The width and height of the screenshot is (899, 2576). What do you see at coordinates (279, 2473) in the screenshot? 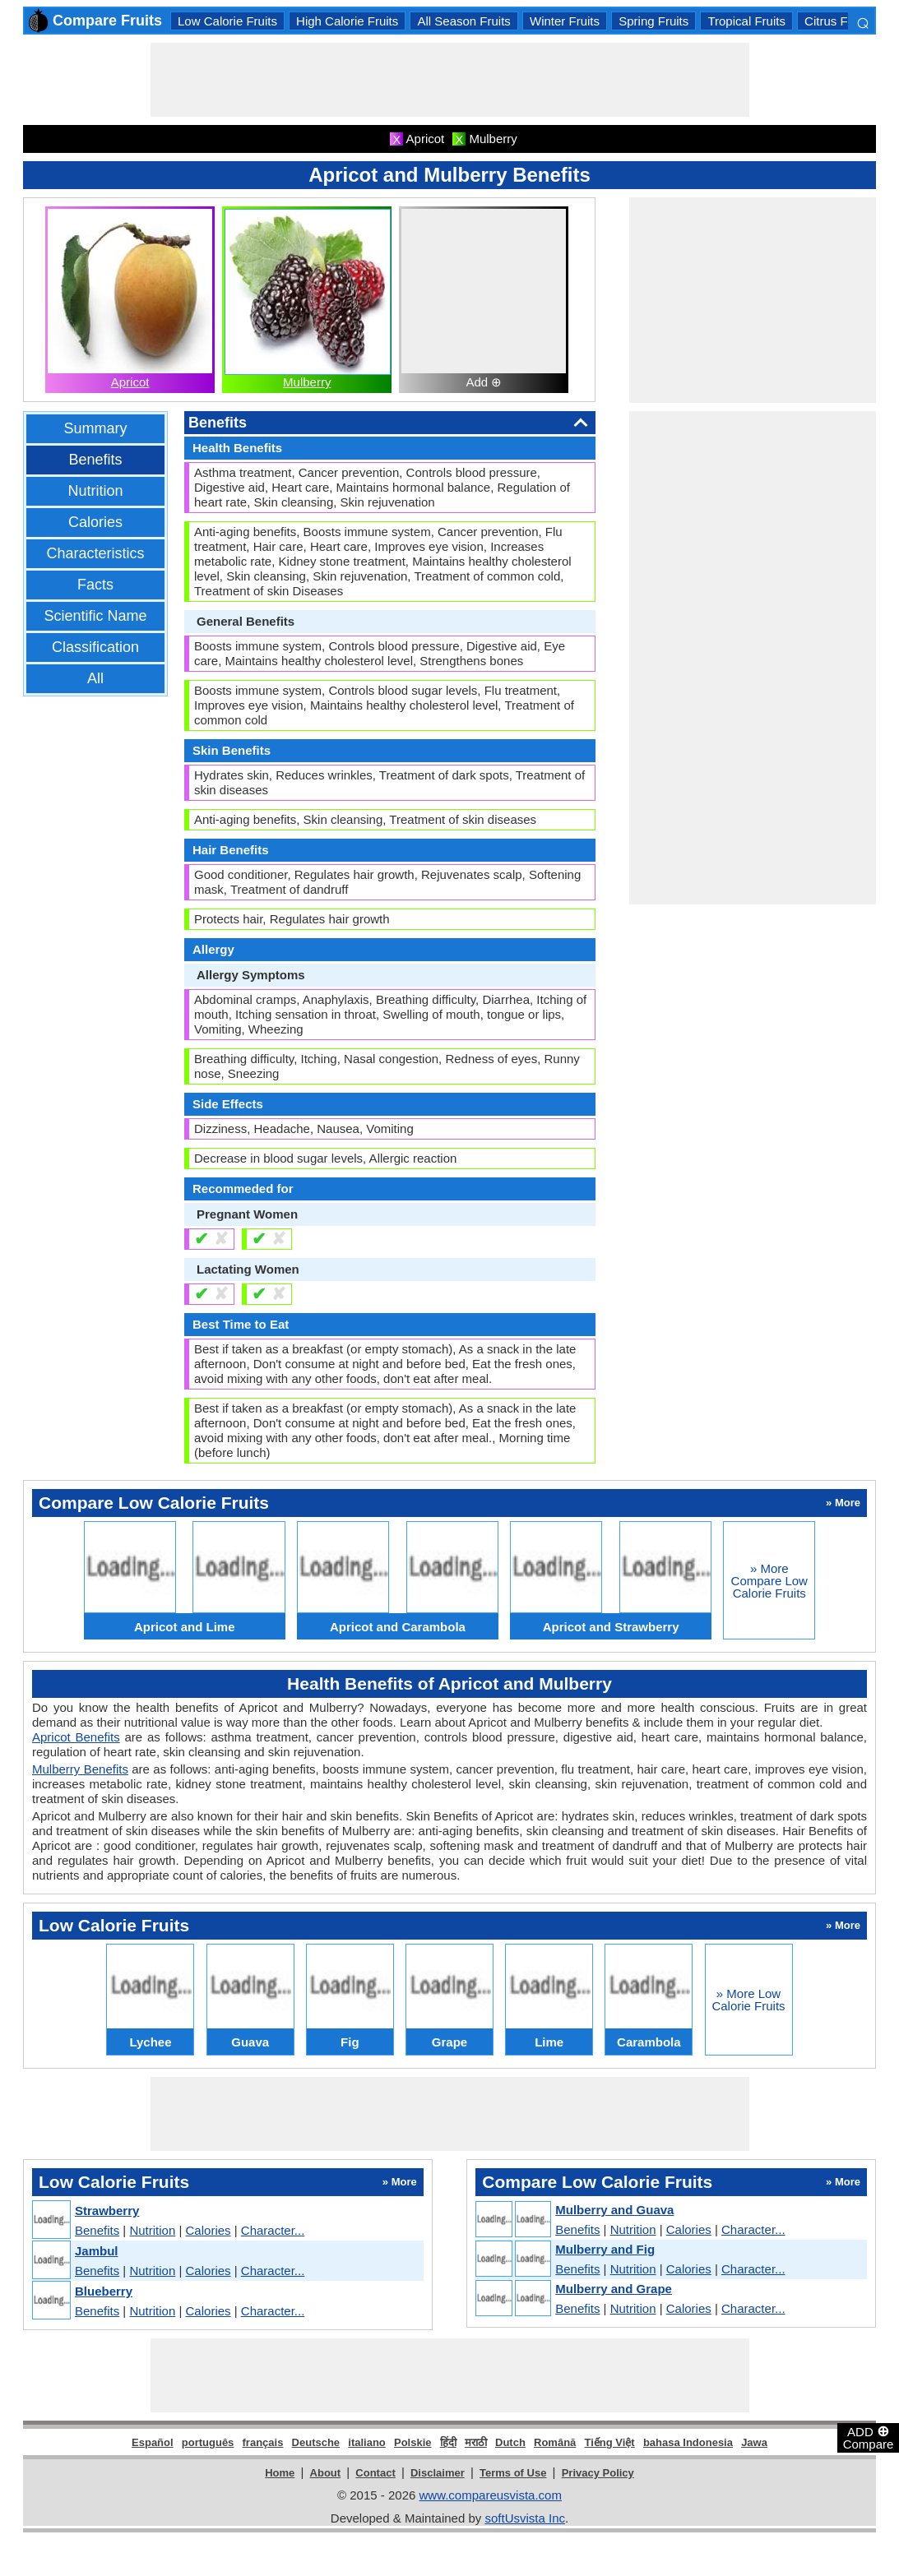
I see `Home` at bounding box center [279, 2473].